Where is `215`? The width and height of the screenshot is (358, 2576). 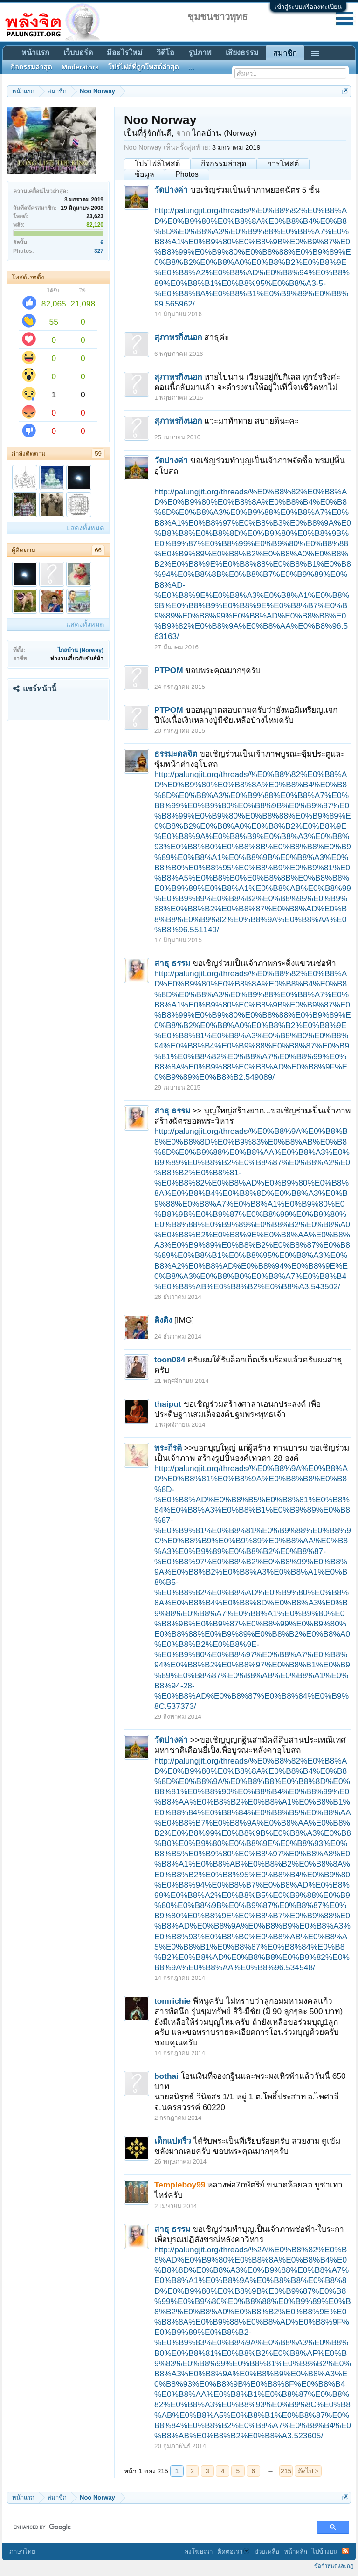 215 is located at coordinates (286, 2471).